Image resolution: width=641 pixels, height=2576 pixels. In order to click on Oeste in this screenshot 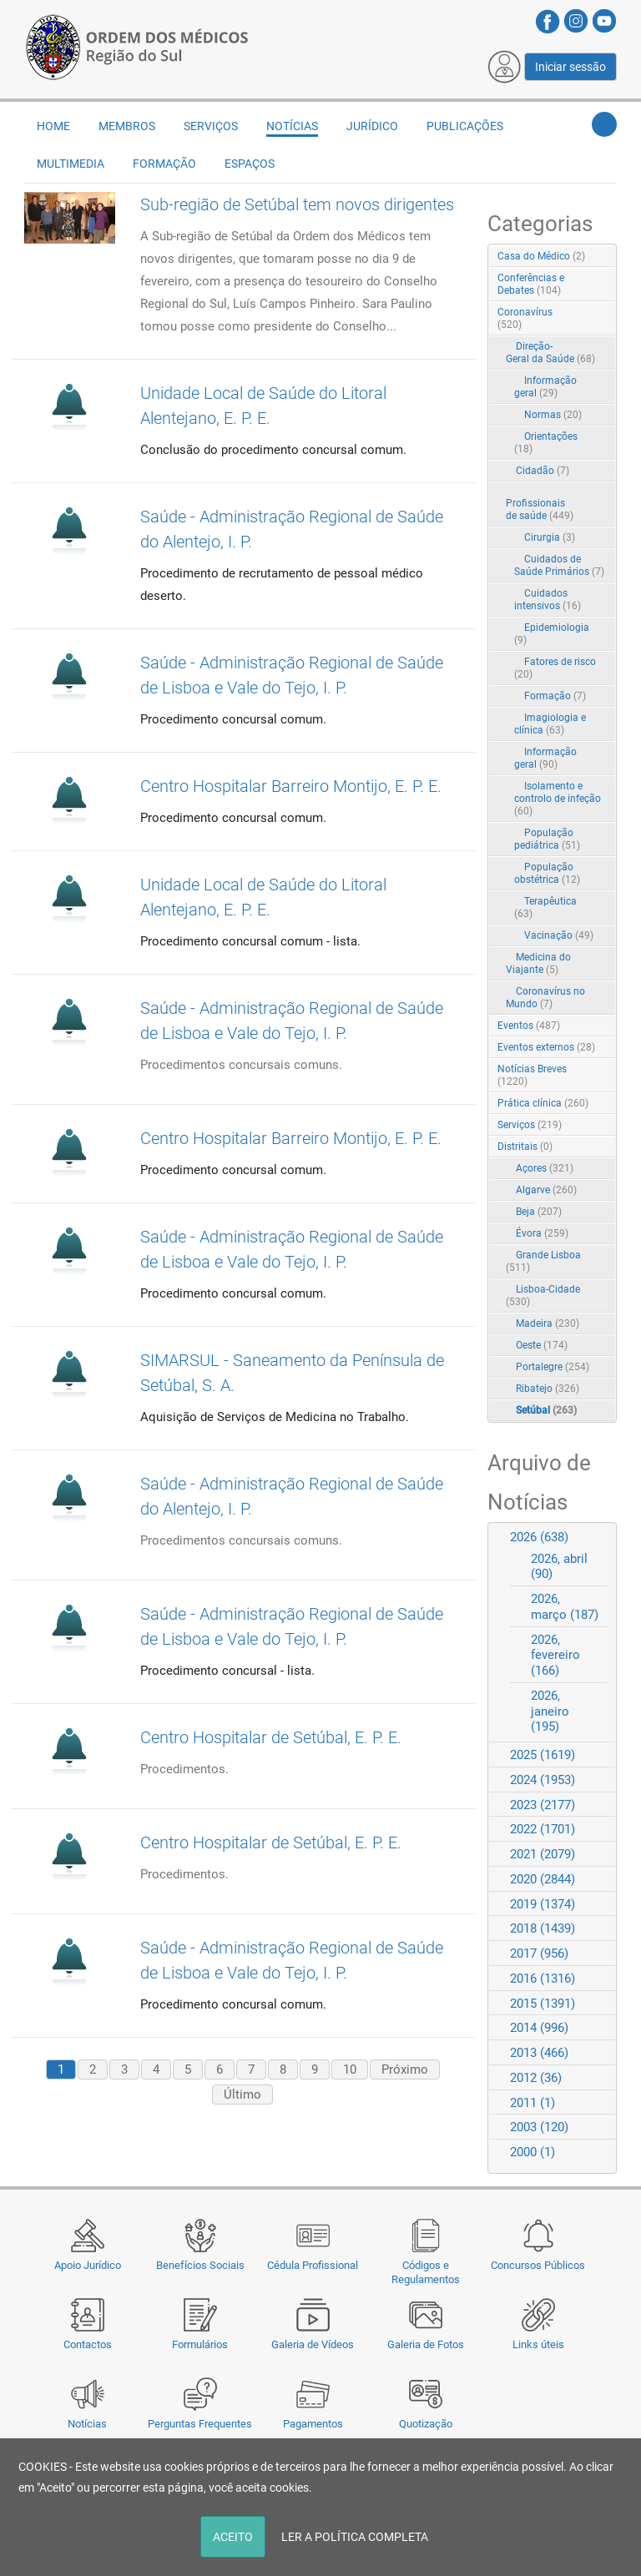, I will do `click(542, 1345)`.